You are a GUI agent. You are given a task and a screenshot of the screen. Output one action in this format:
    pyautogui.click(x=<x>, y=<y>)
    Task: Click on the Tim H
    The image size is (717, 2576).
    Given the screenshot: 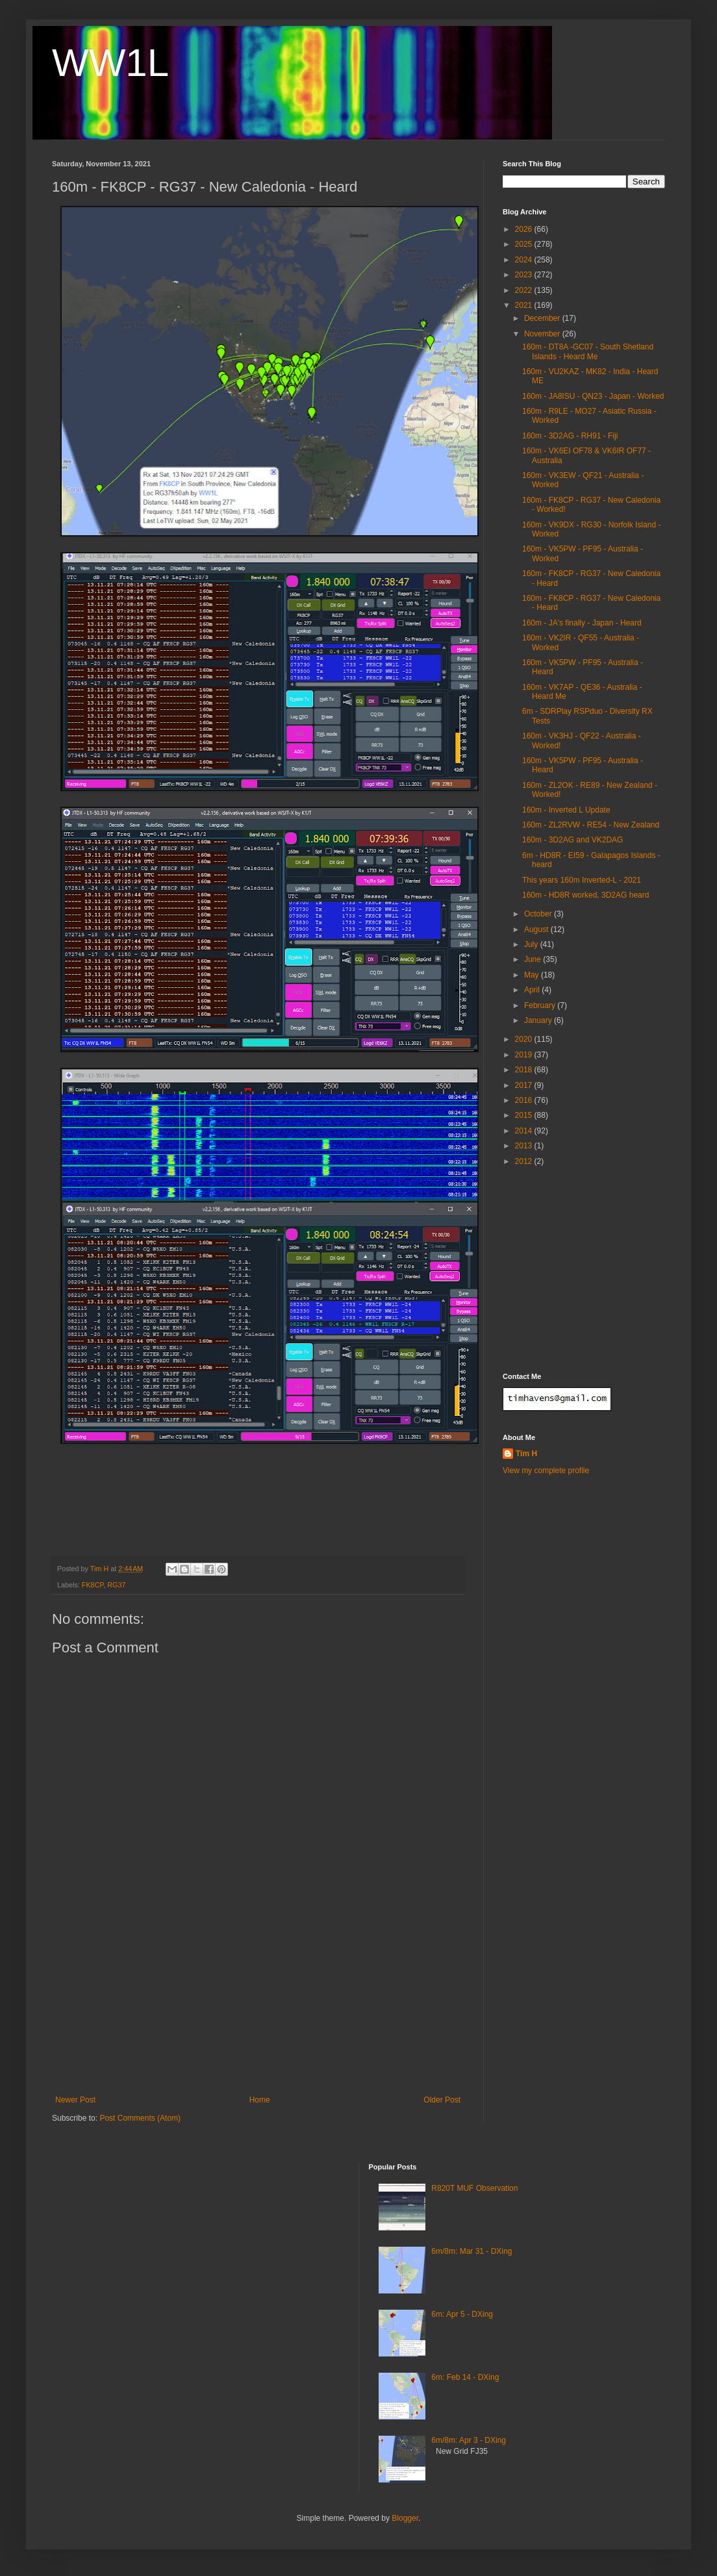 What is the action you would take?
    pyautogui.click(x=526, y=1453)
    